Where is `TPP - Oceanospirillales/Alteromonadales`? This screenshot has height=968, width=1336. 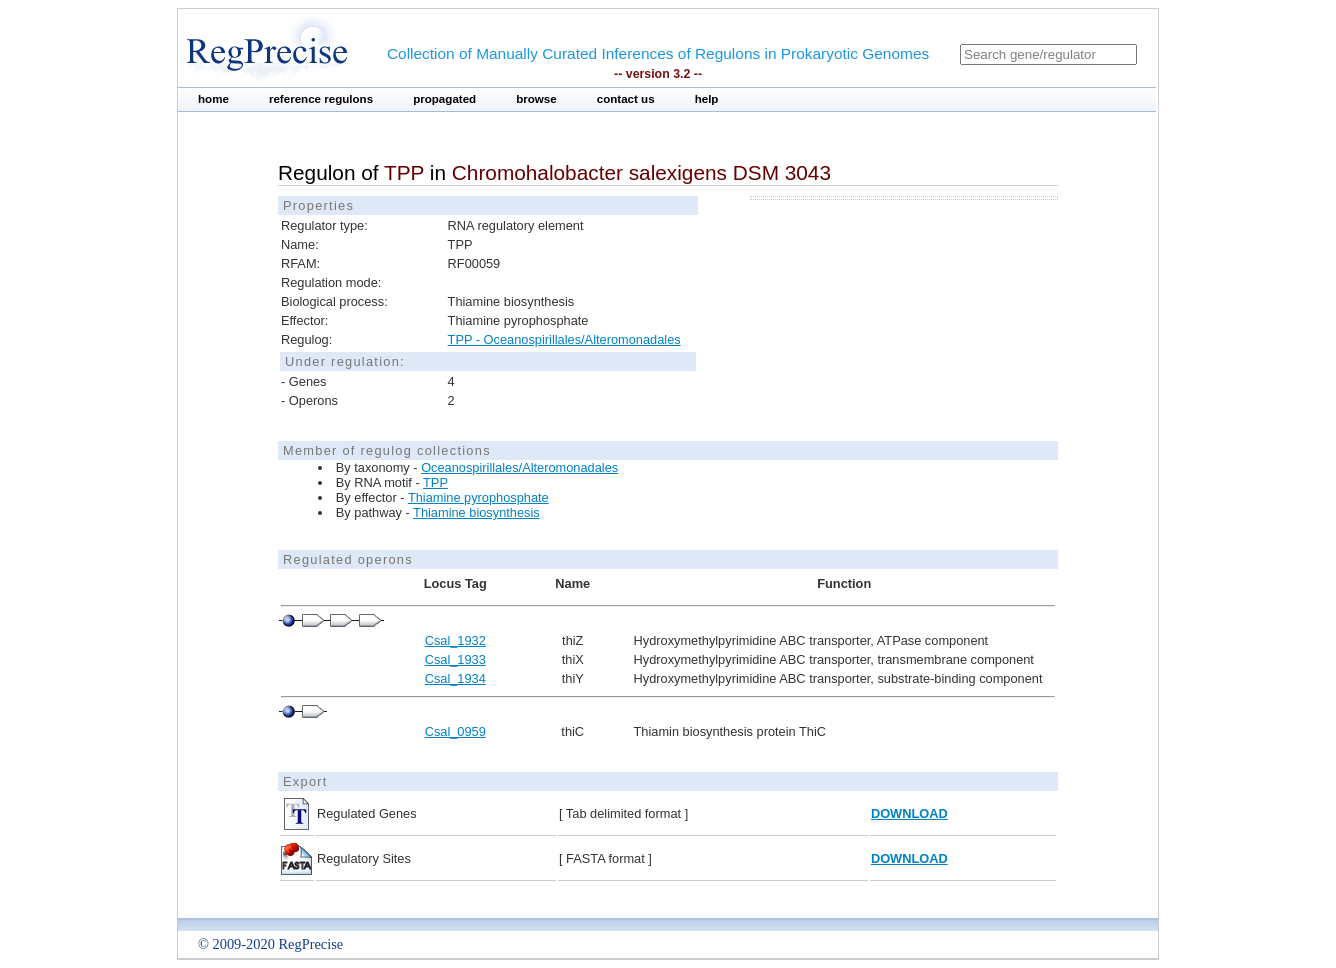
TPP - Oceanospirillales/Alteromonadales is located at coordinates (564, 339).